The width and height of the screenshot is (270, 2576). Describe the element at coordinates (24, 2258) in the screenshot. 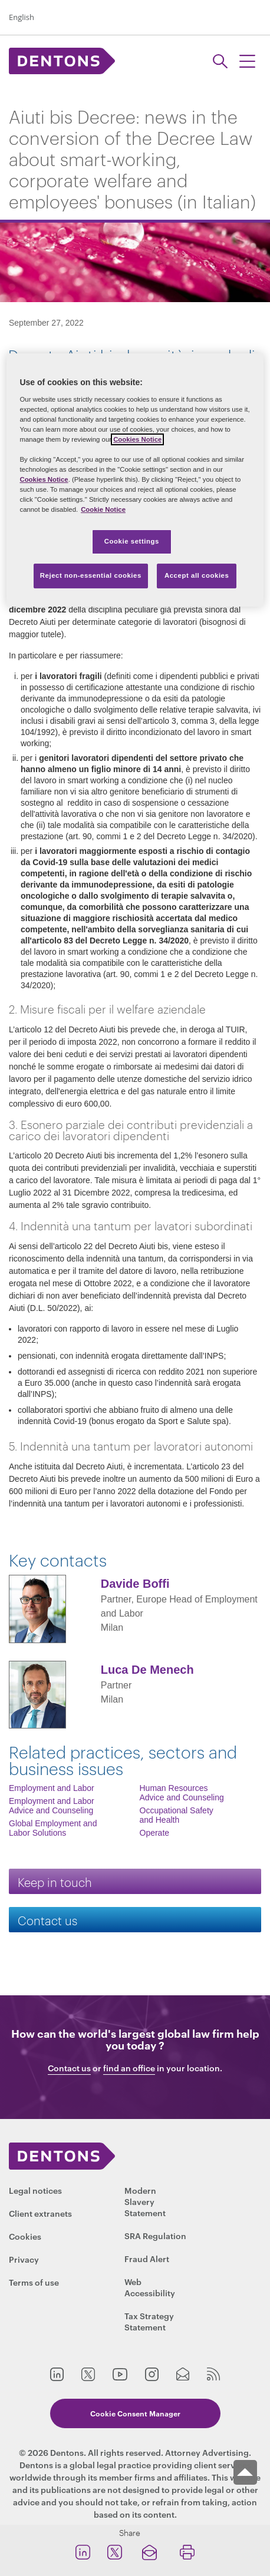

I see `Privacy` at that location.